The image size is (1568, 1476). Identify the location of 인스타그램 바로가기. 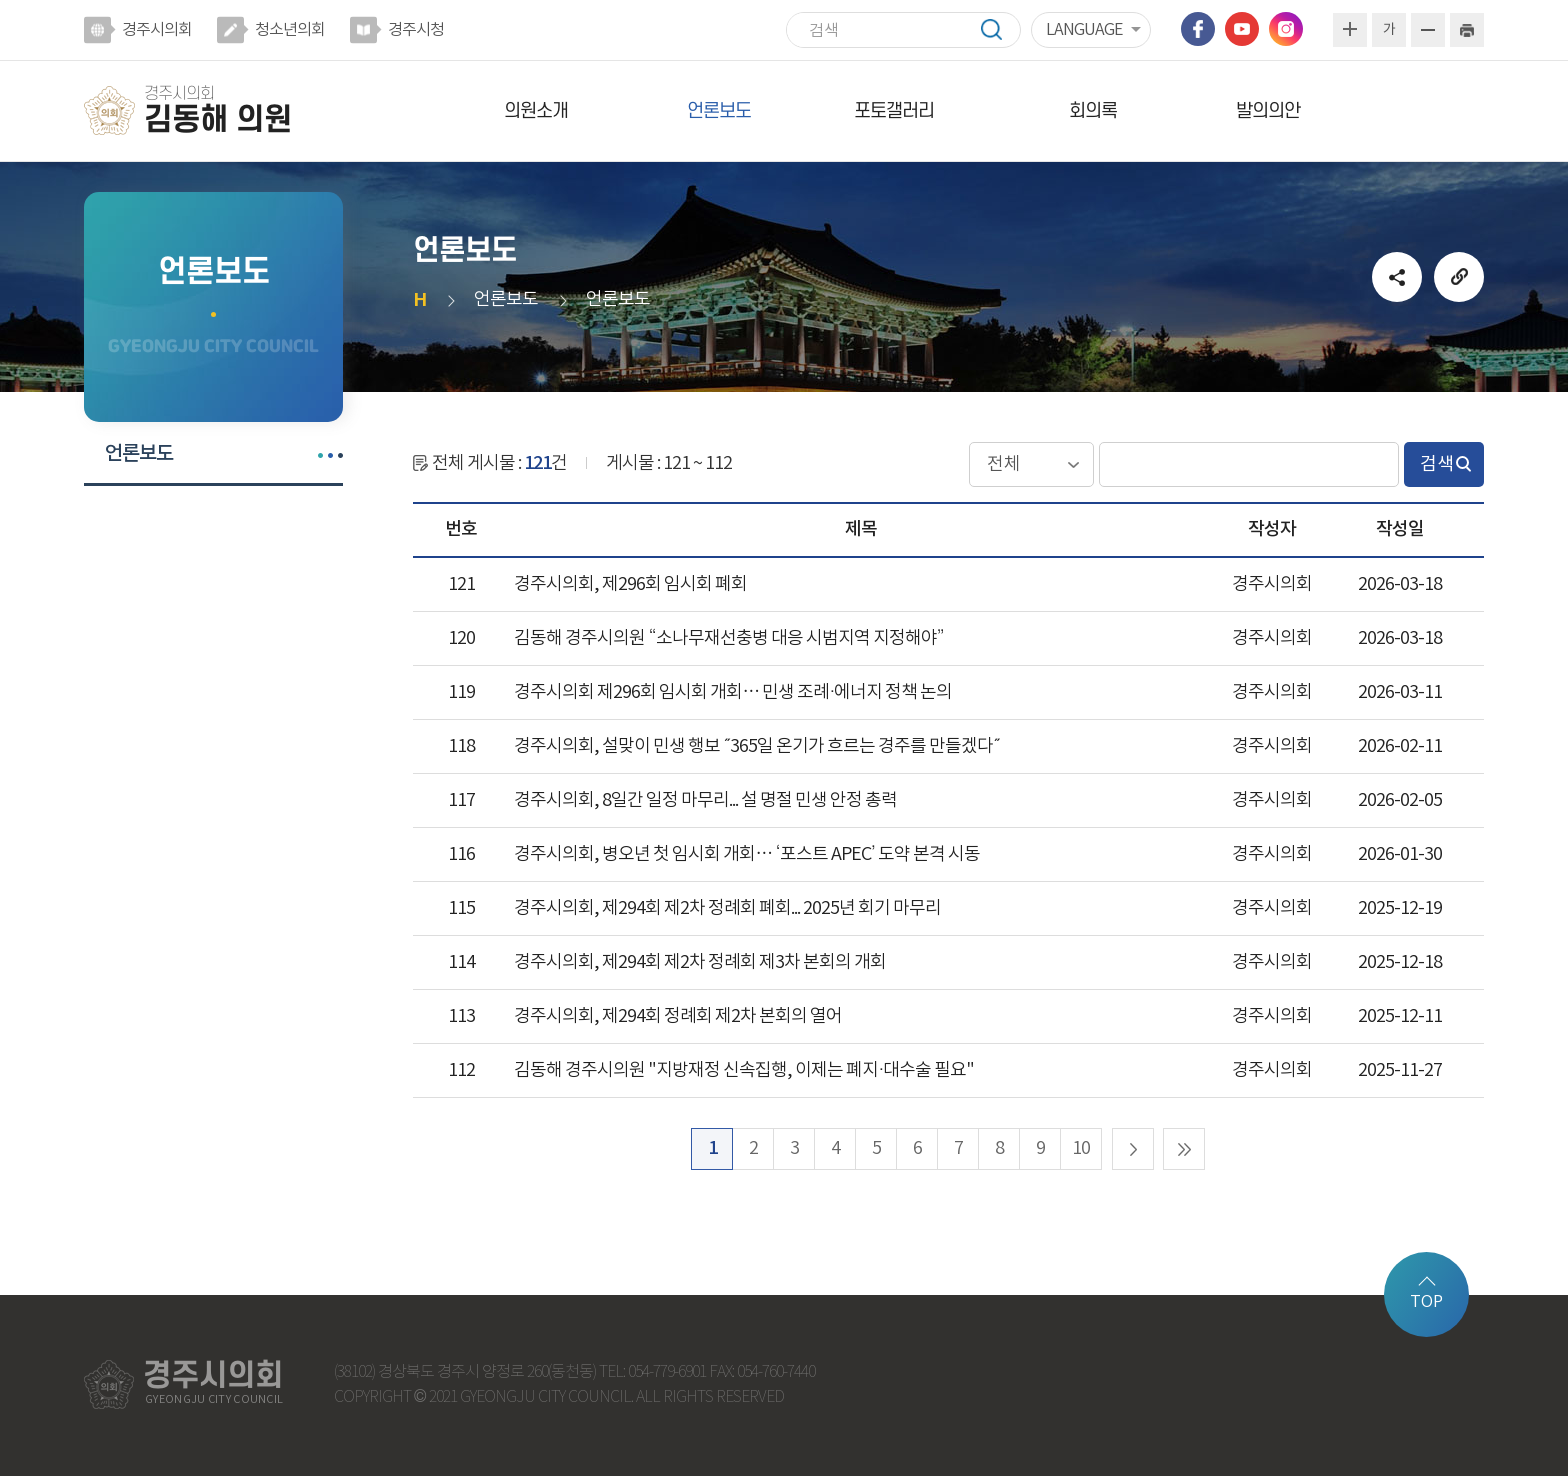
(1286, 29).